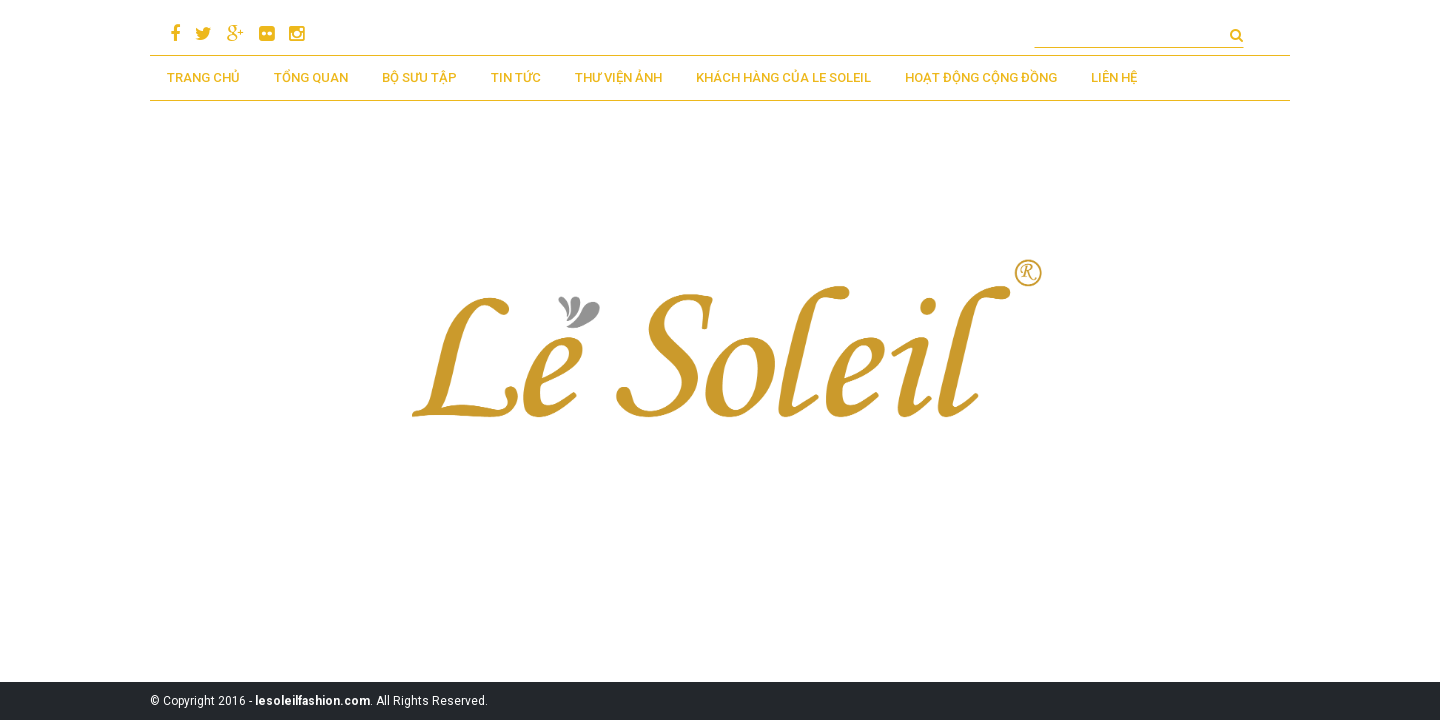 The width and height of the screenshot is (1440, 720). Describe the element at coordinates (1114, 77) in the screenshot. I see `LIÊN HỆ` at that location.